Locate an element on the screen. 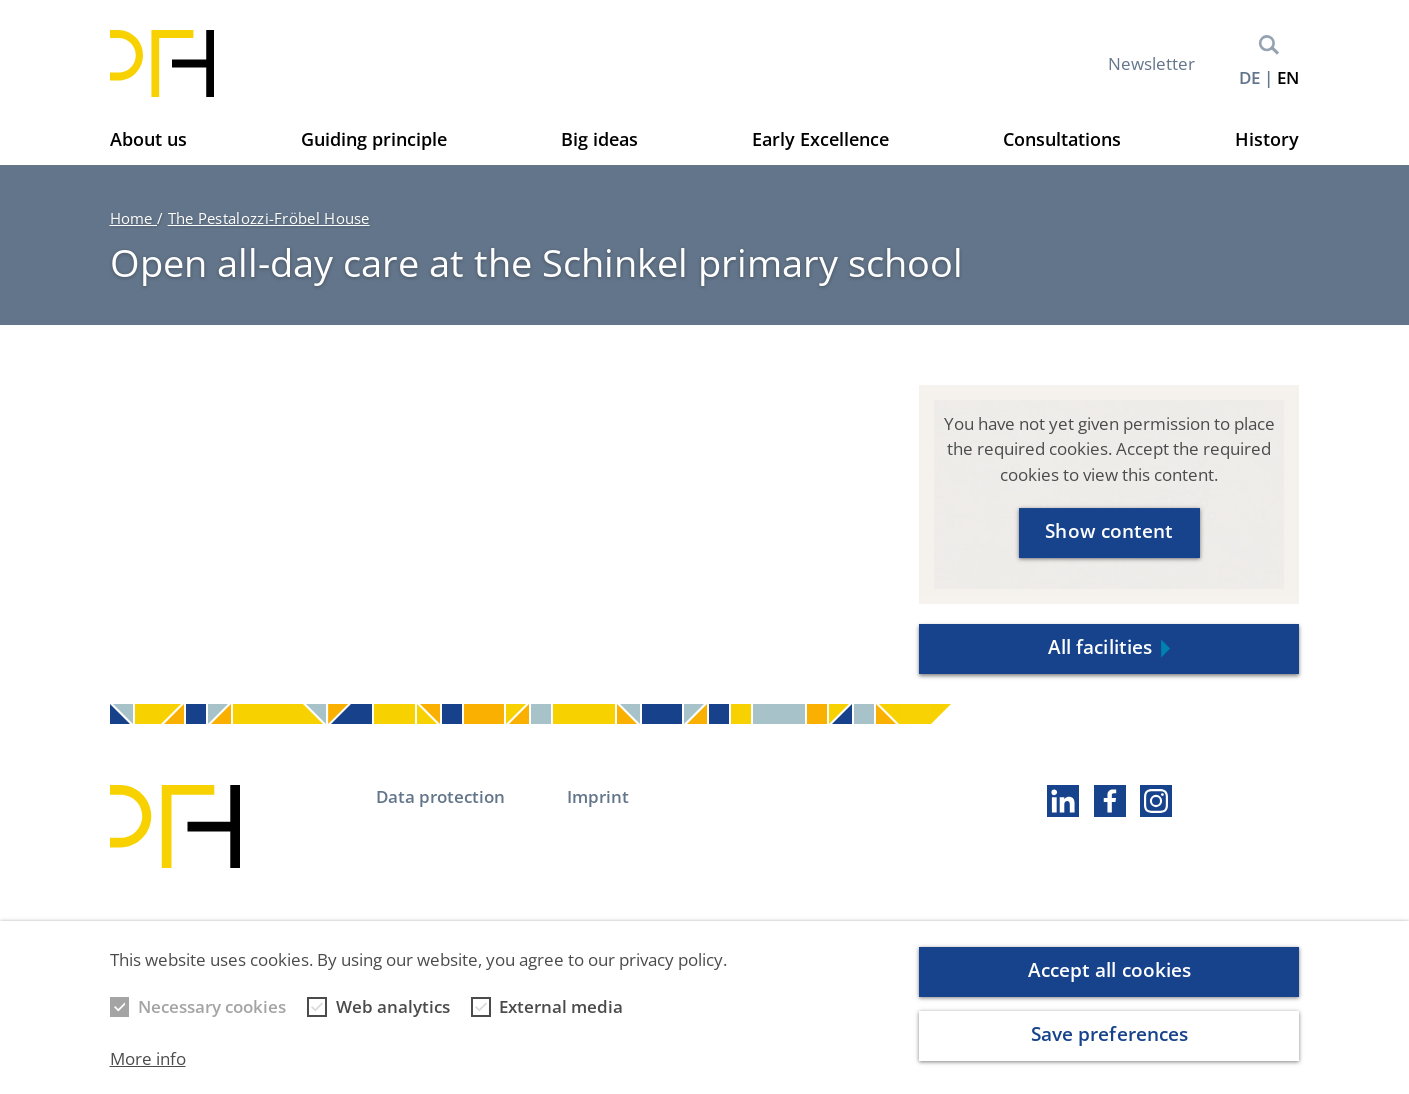 Image resolution: width=1409 pixels, height=1094 pixels. All facilities is located at coordinates (1100, 647).